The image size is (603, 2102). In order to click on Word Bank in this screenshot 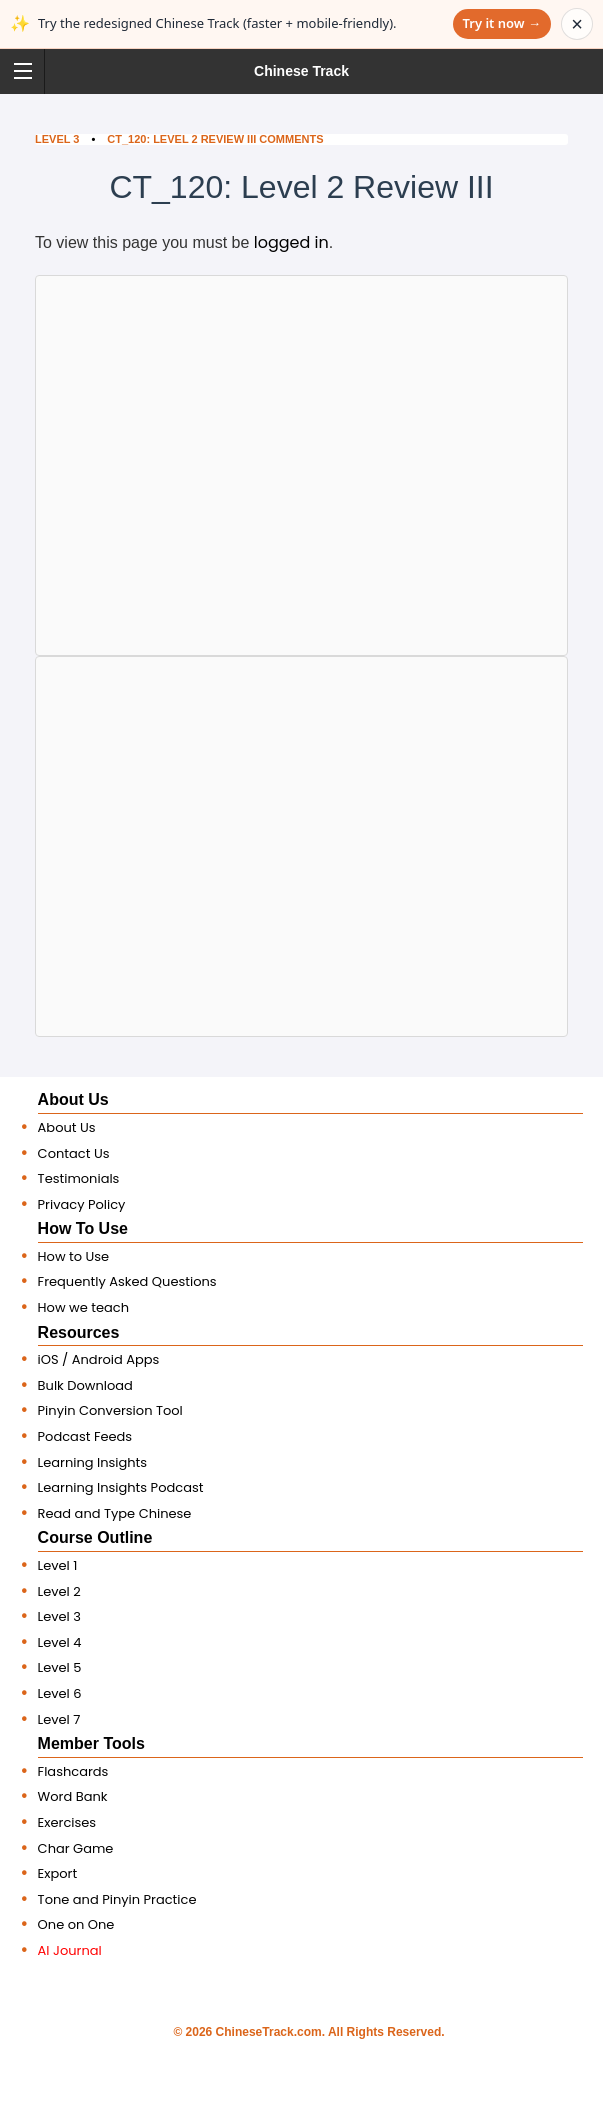, I will do `click(73, 1796)`.